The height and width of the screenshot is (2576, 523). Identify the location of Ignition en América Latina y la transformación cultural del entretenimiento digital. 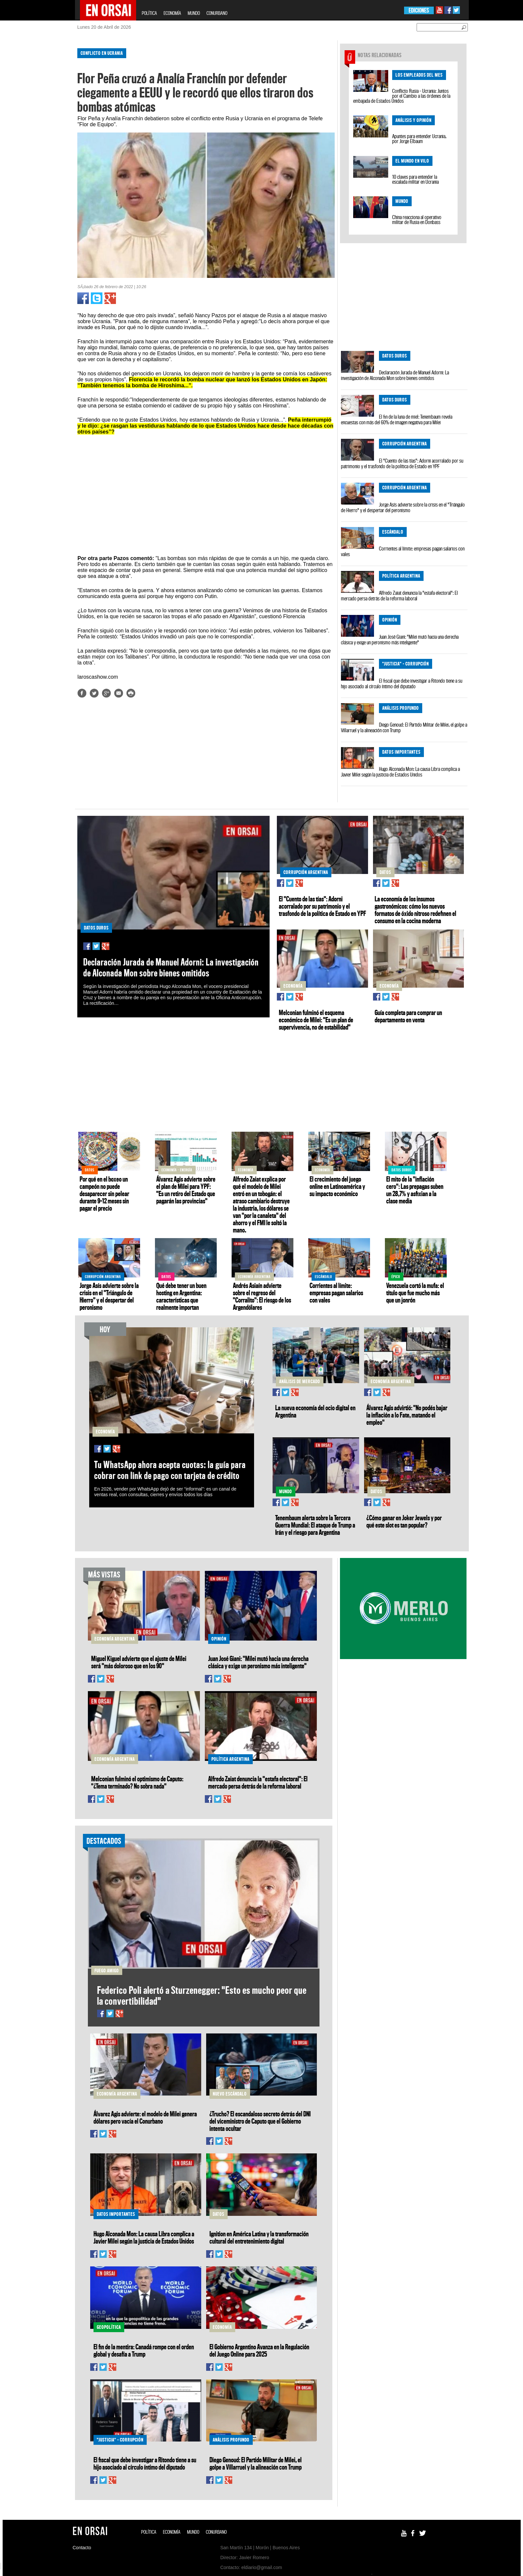
(259, 2237).